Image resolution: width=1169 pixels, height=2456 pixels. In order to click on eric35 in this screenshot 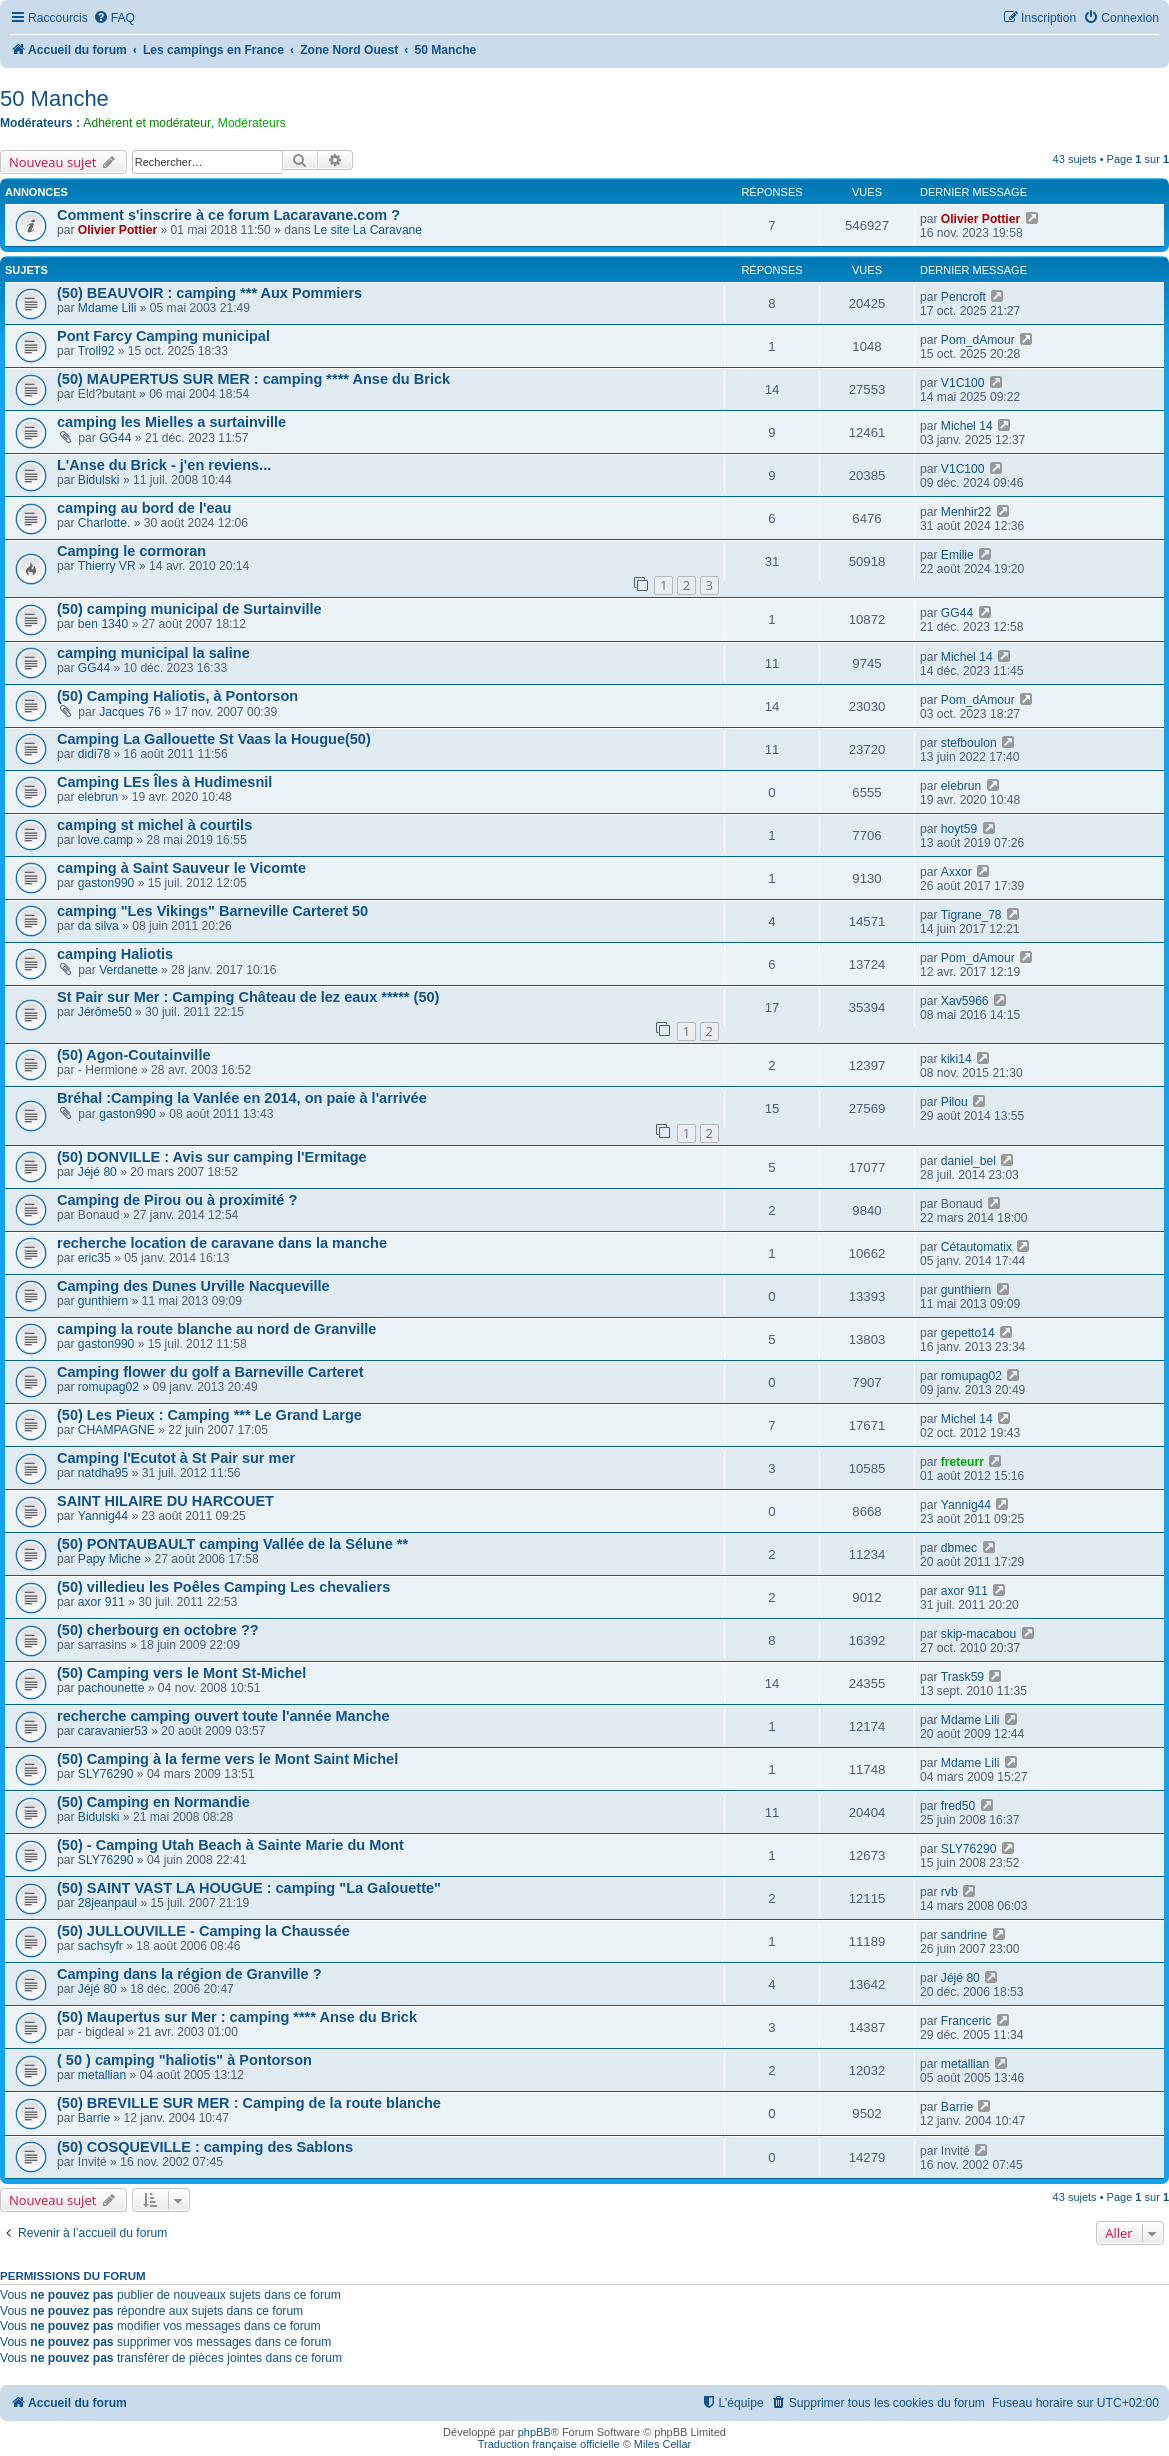, I will do `click(94, 1258)`.